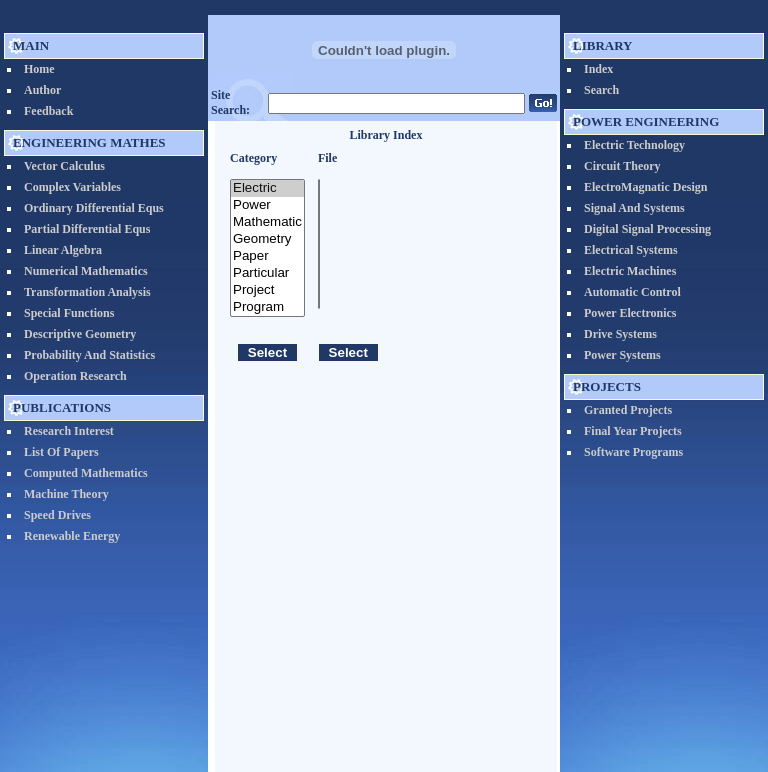  I want to click on Renewable Energy, so click(72, 536).